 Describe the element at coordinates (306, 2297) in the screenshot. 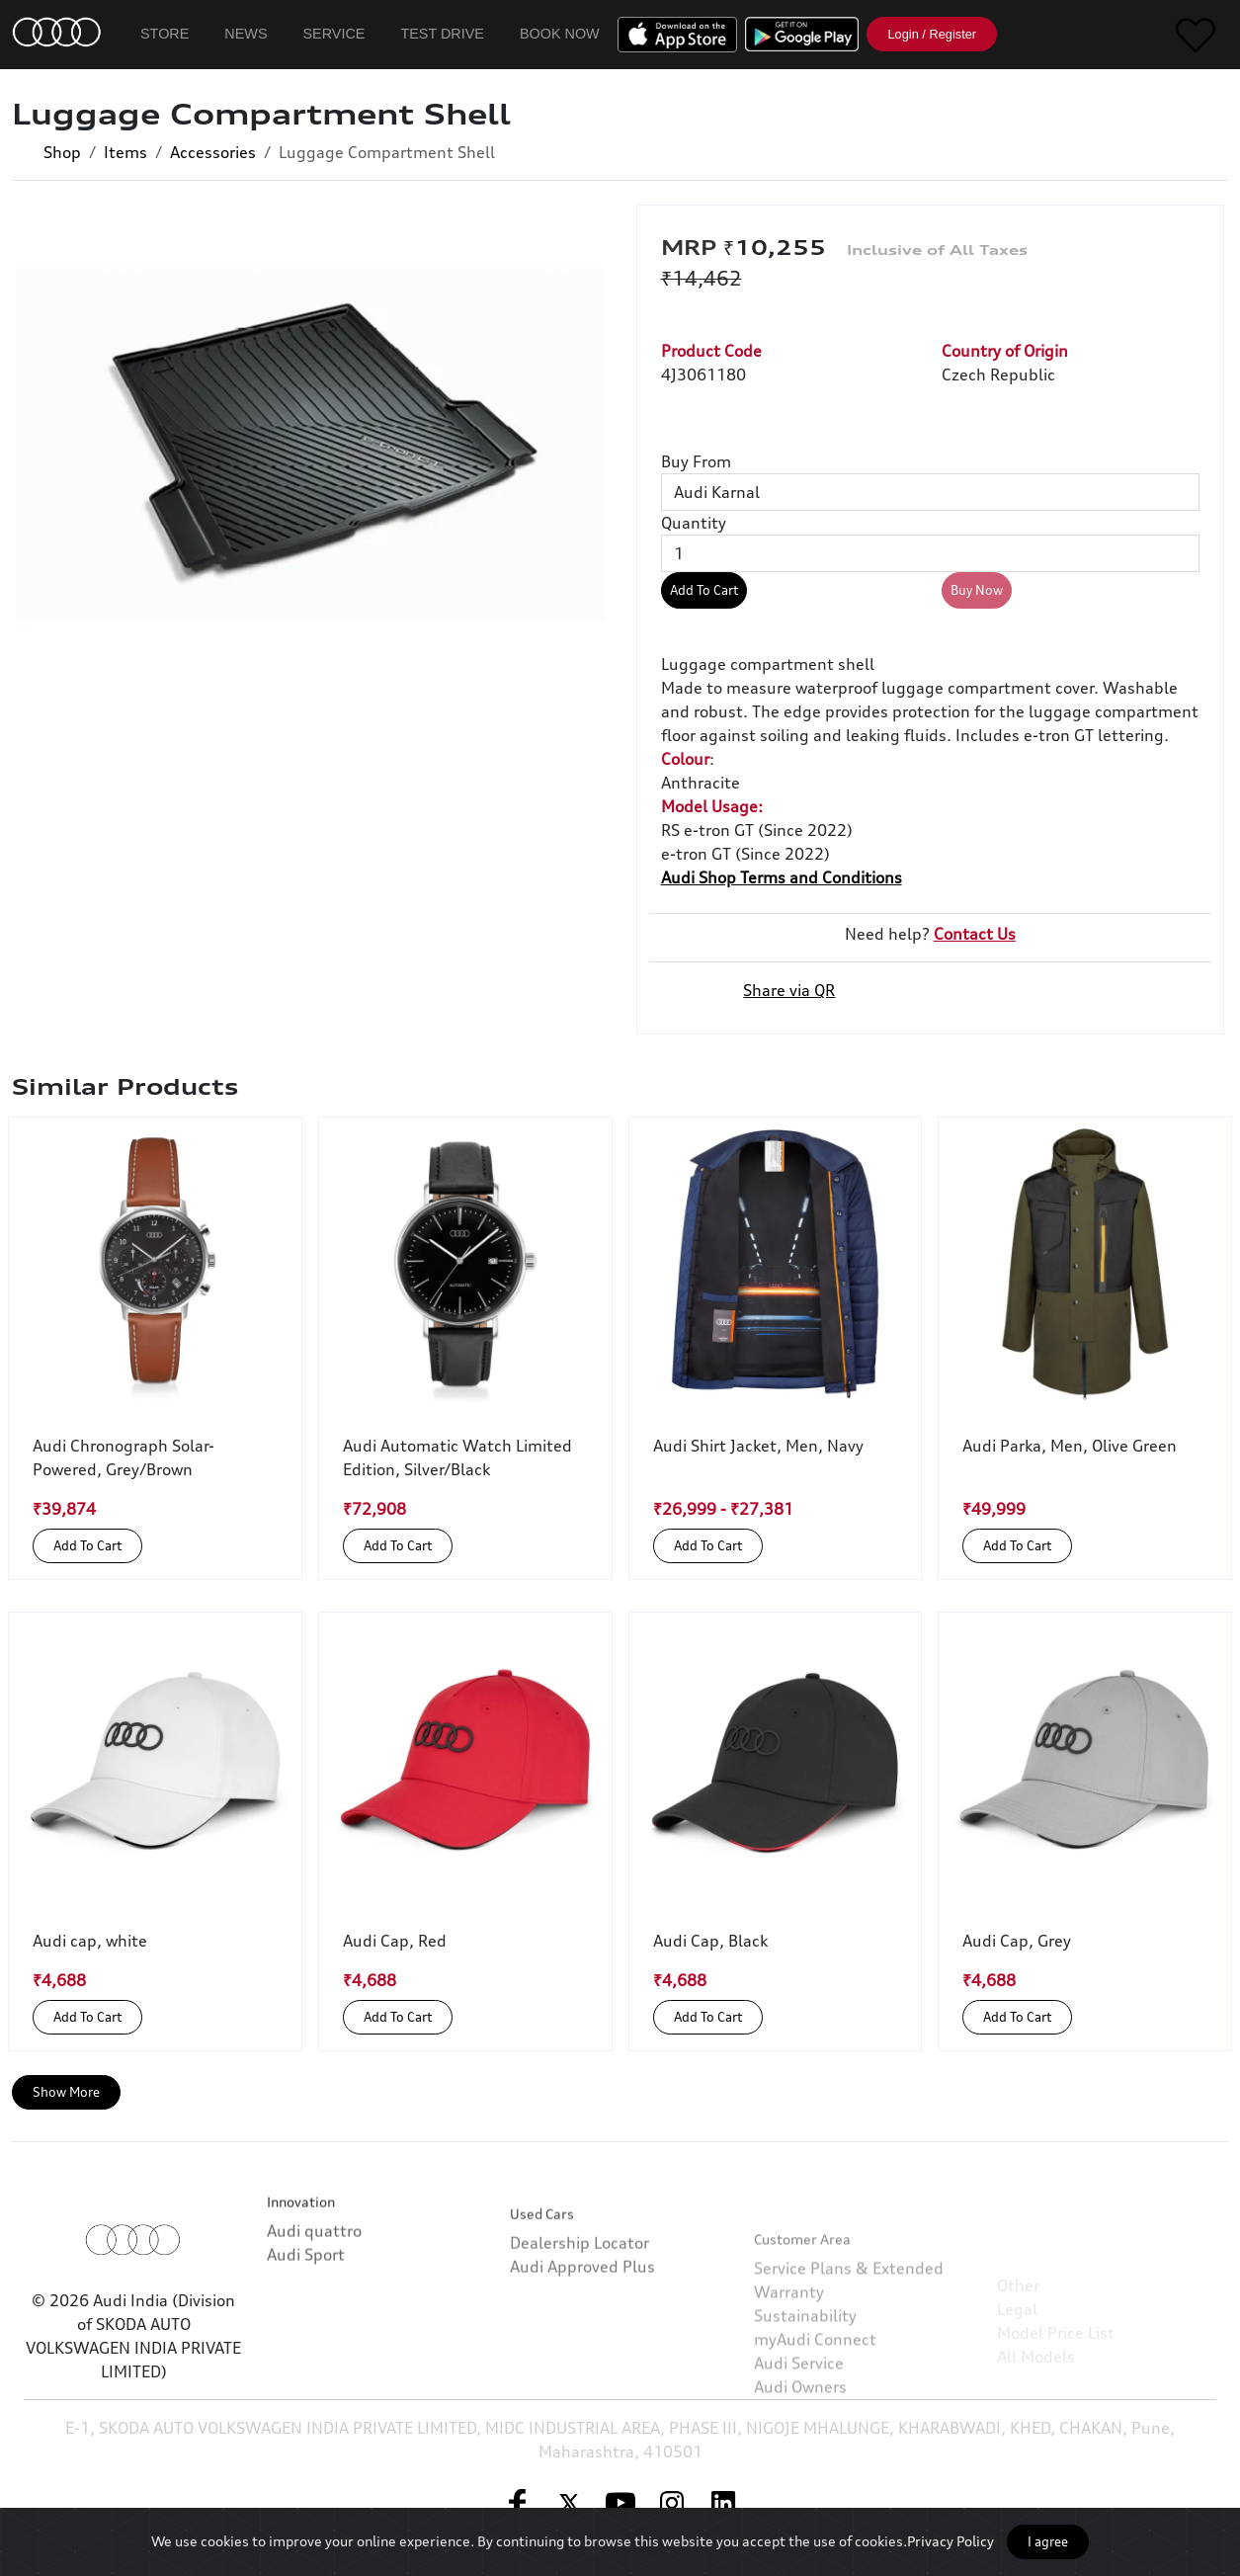

I see `Audi Sport` at that location.